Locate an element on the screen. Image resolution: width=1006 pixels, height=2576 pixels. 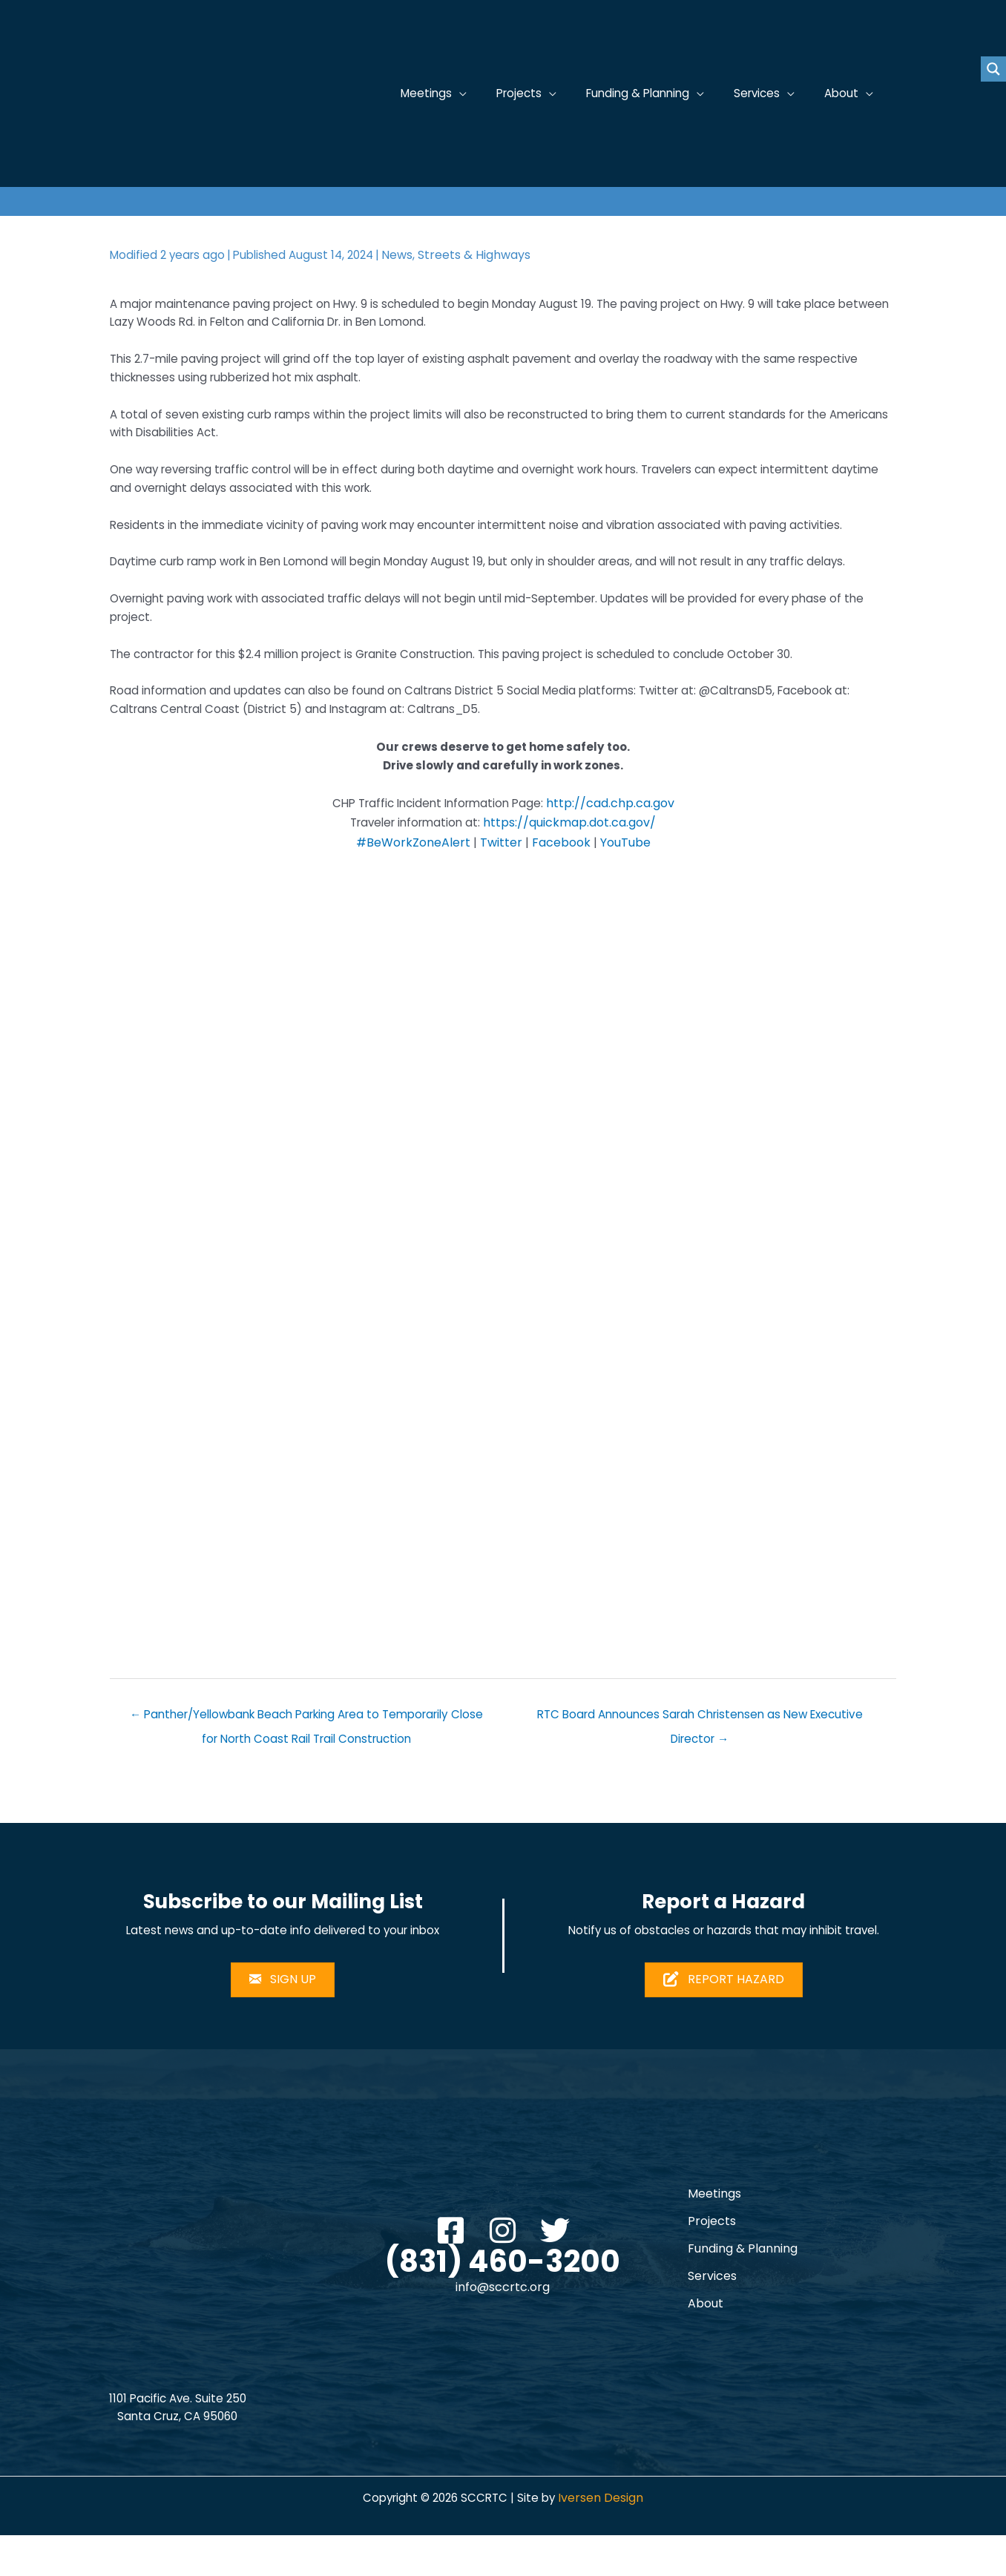
News is located at coordinates (408, 254).